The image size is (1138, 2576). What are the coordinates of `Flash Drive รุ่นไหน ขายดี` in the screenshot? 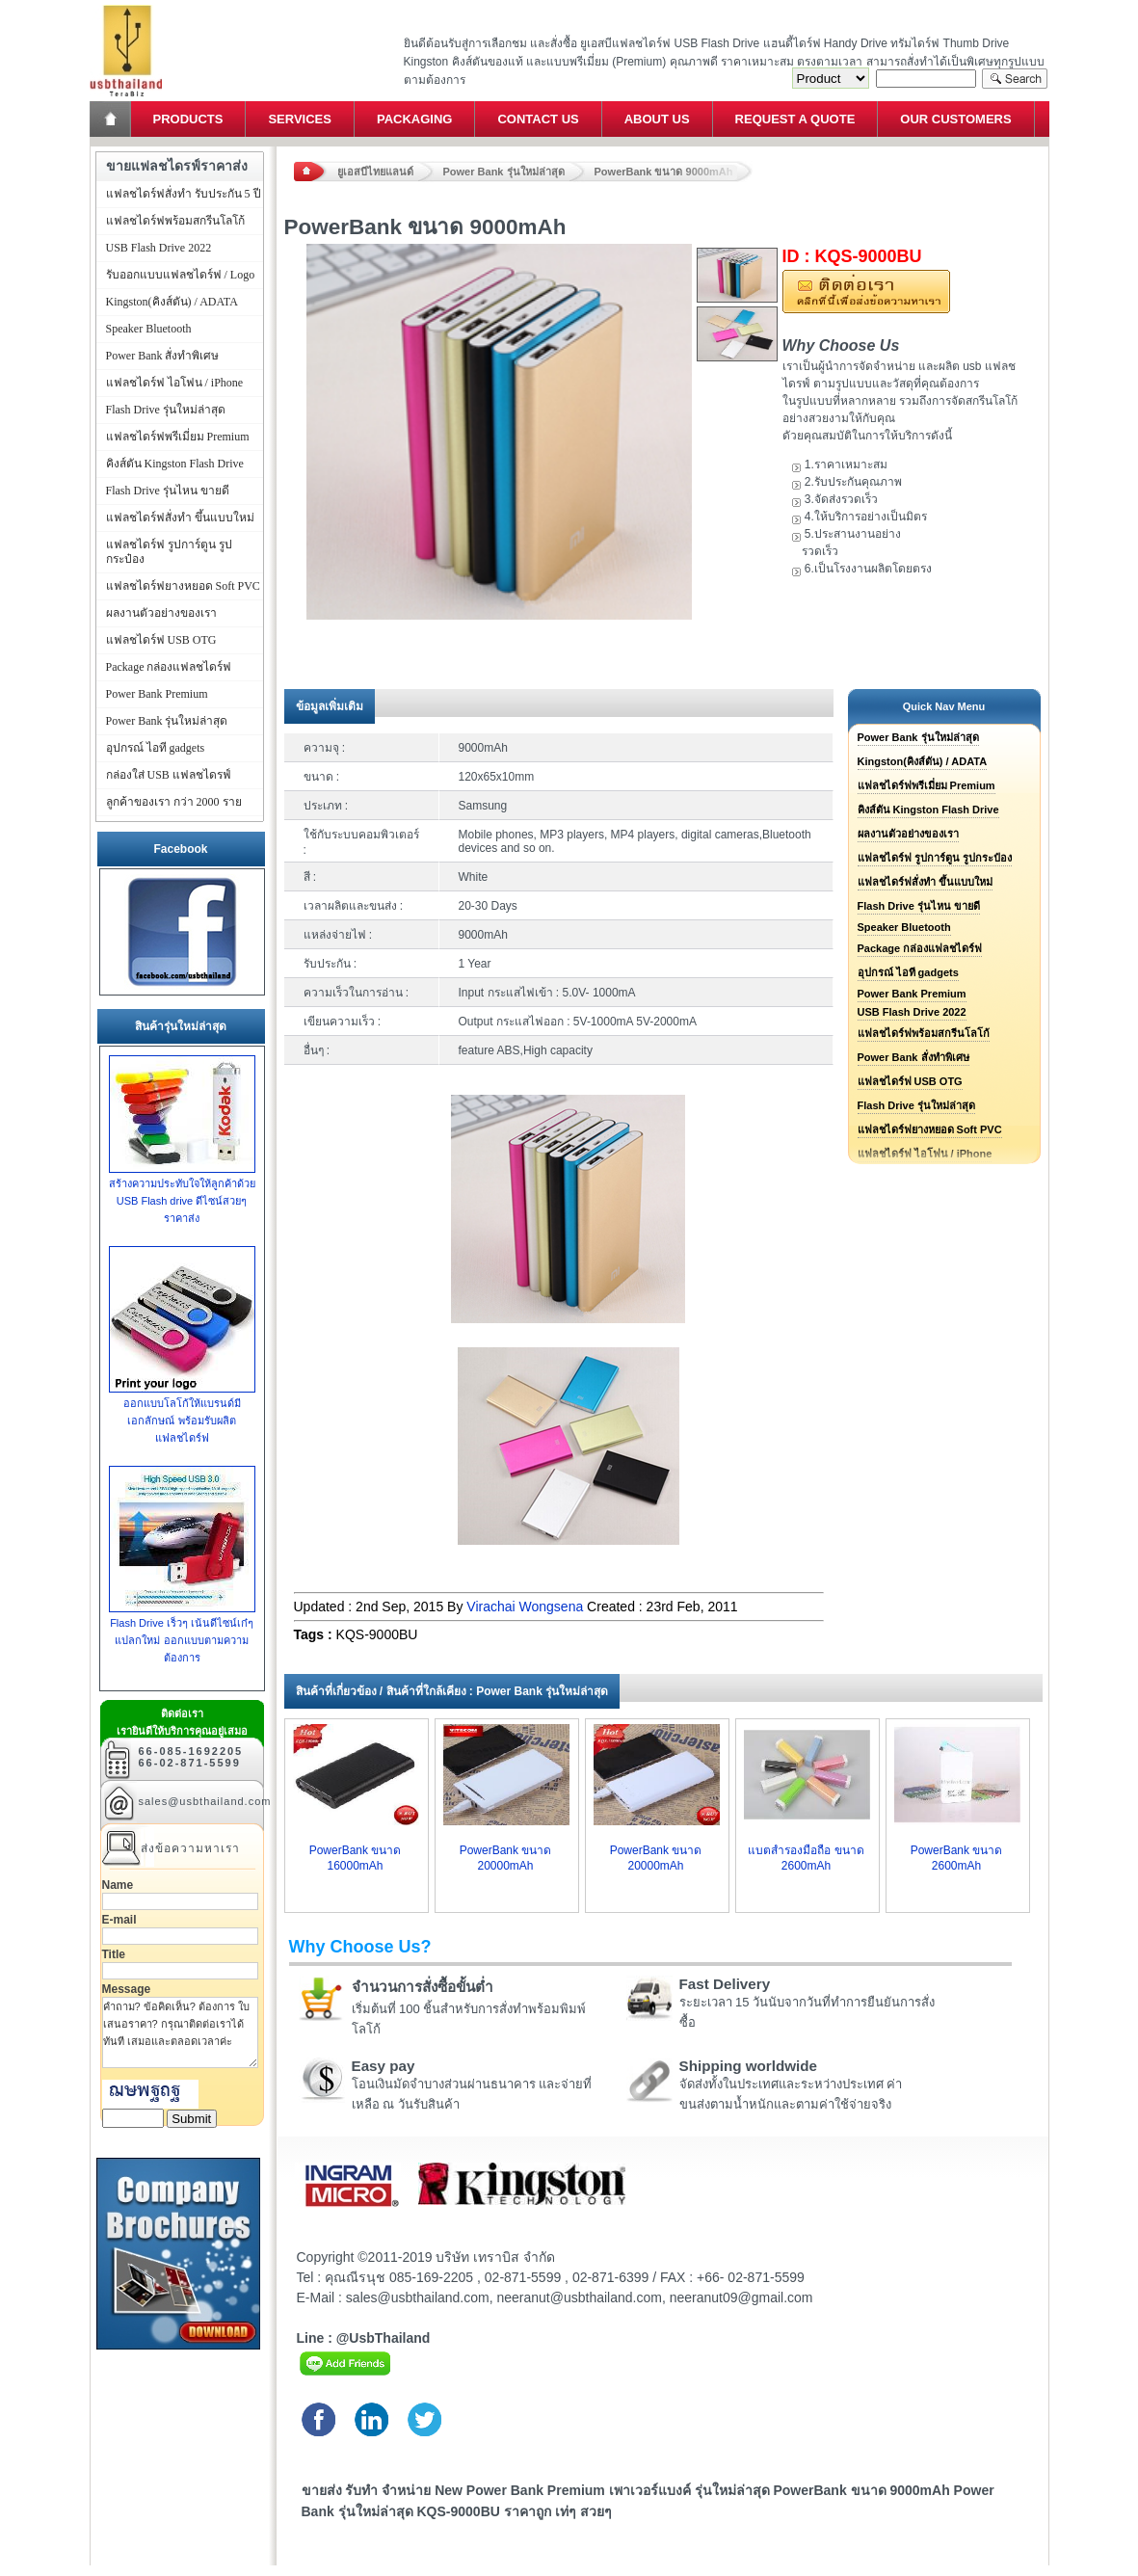 It's located at (919, 906).